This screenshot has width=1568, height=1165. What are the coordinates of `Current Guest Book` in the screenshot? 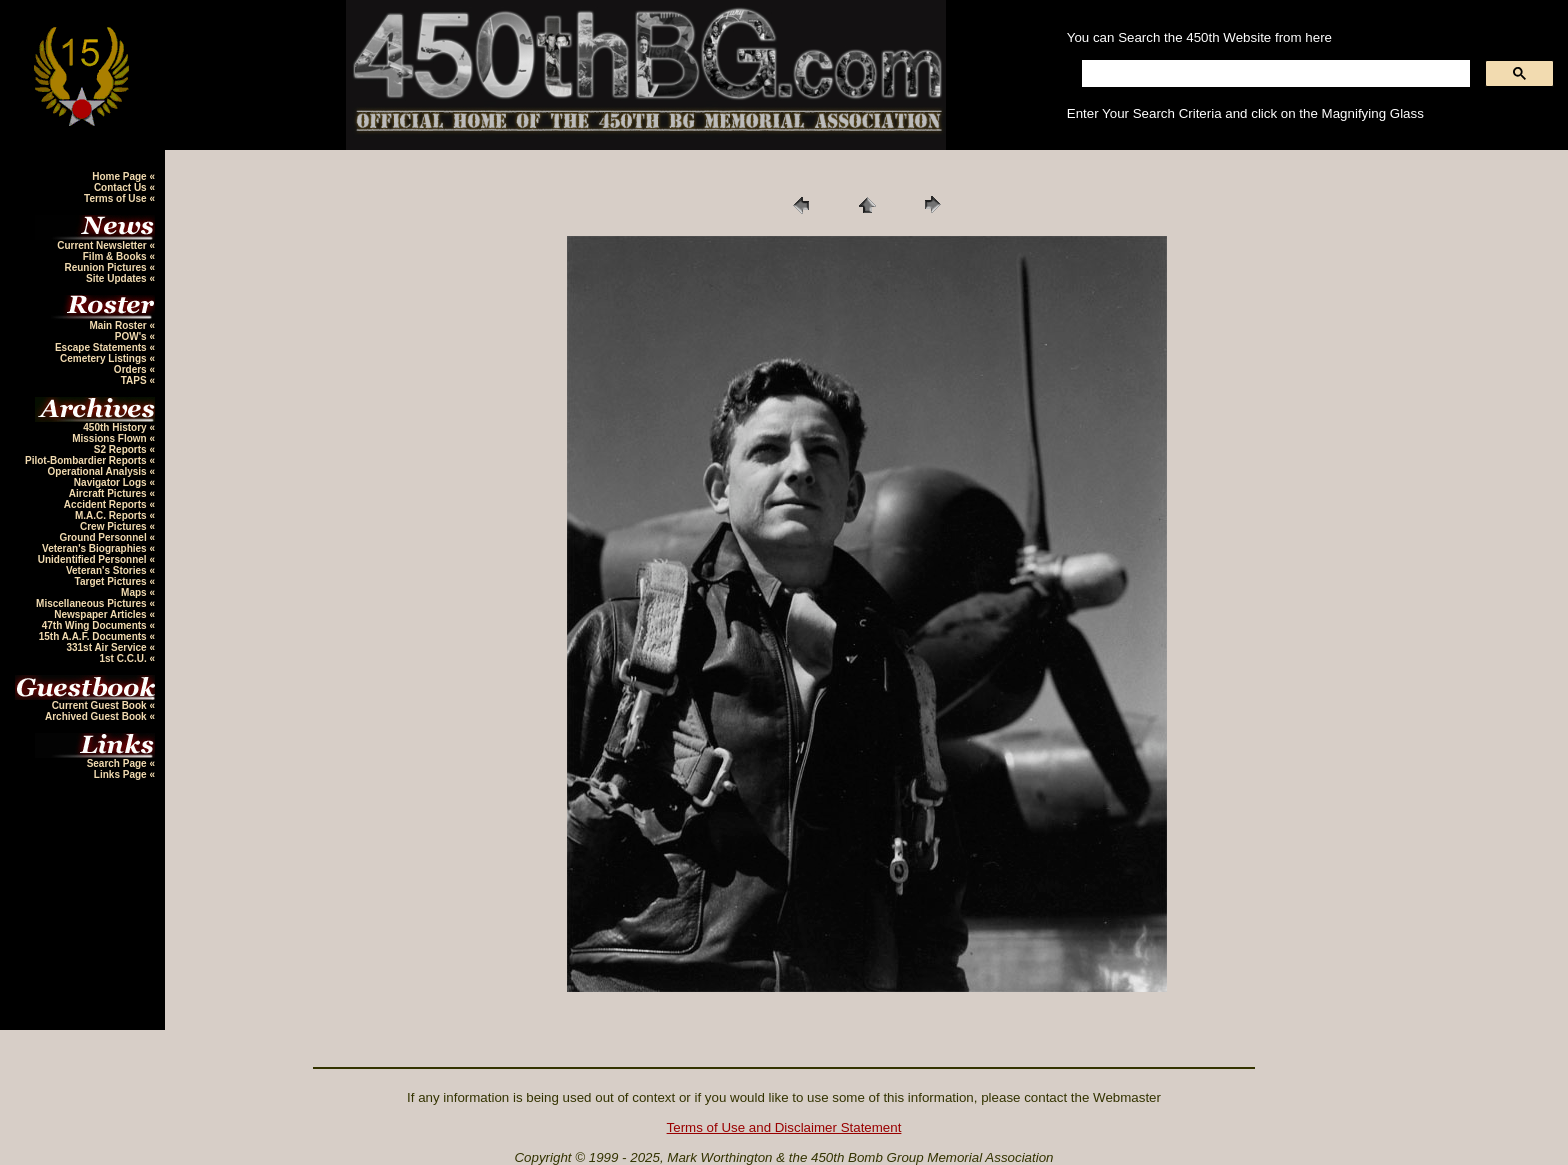 It's located at (101, 705).